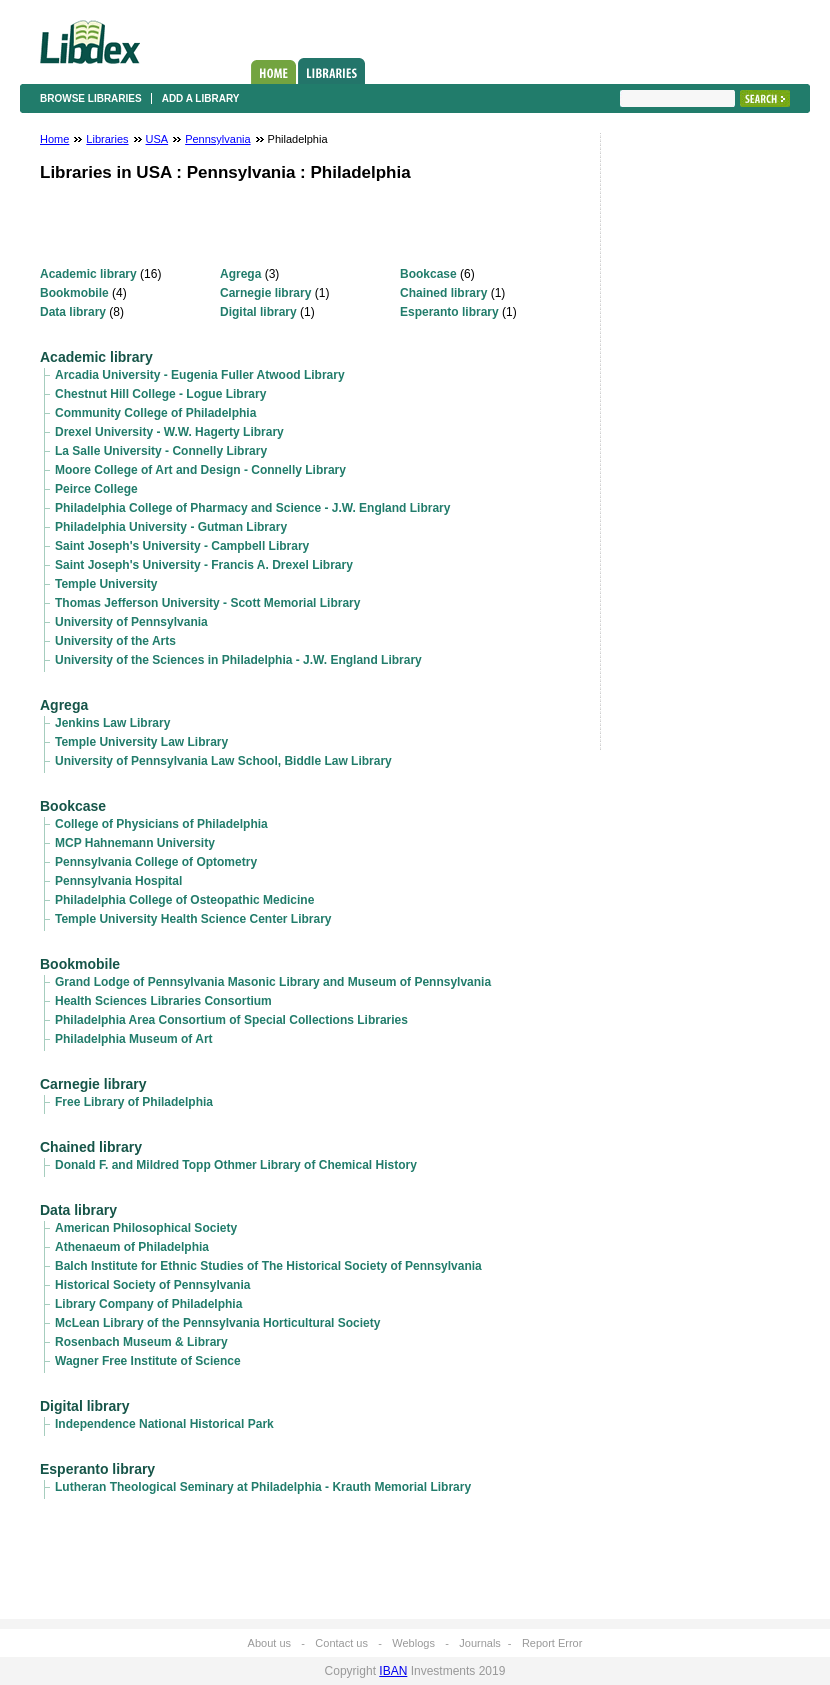  Describe the element at coordinates (106, 584) in the screenshot. I see `Temple University` at that location.